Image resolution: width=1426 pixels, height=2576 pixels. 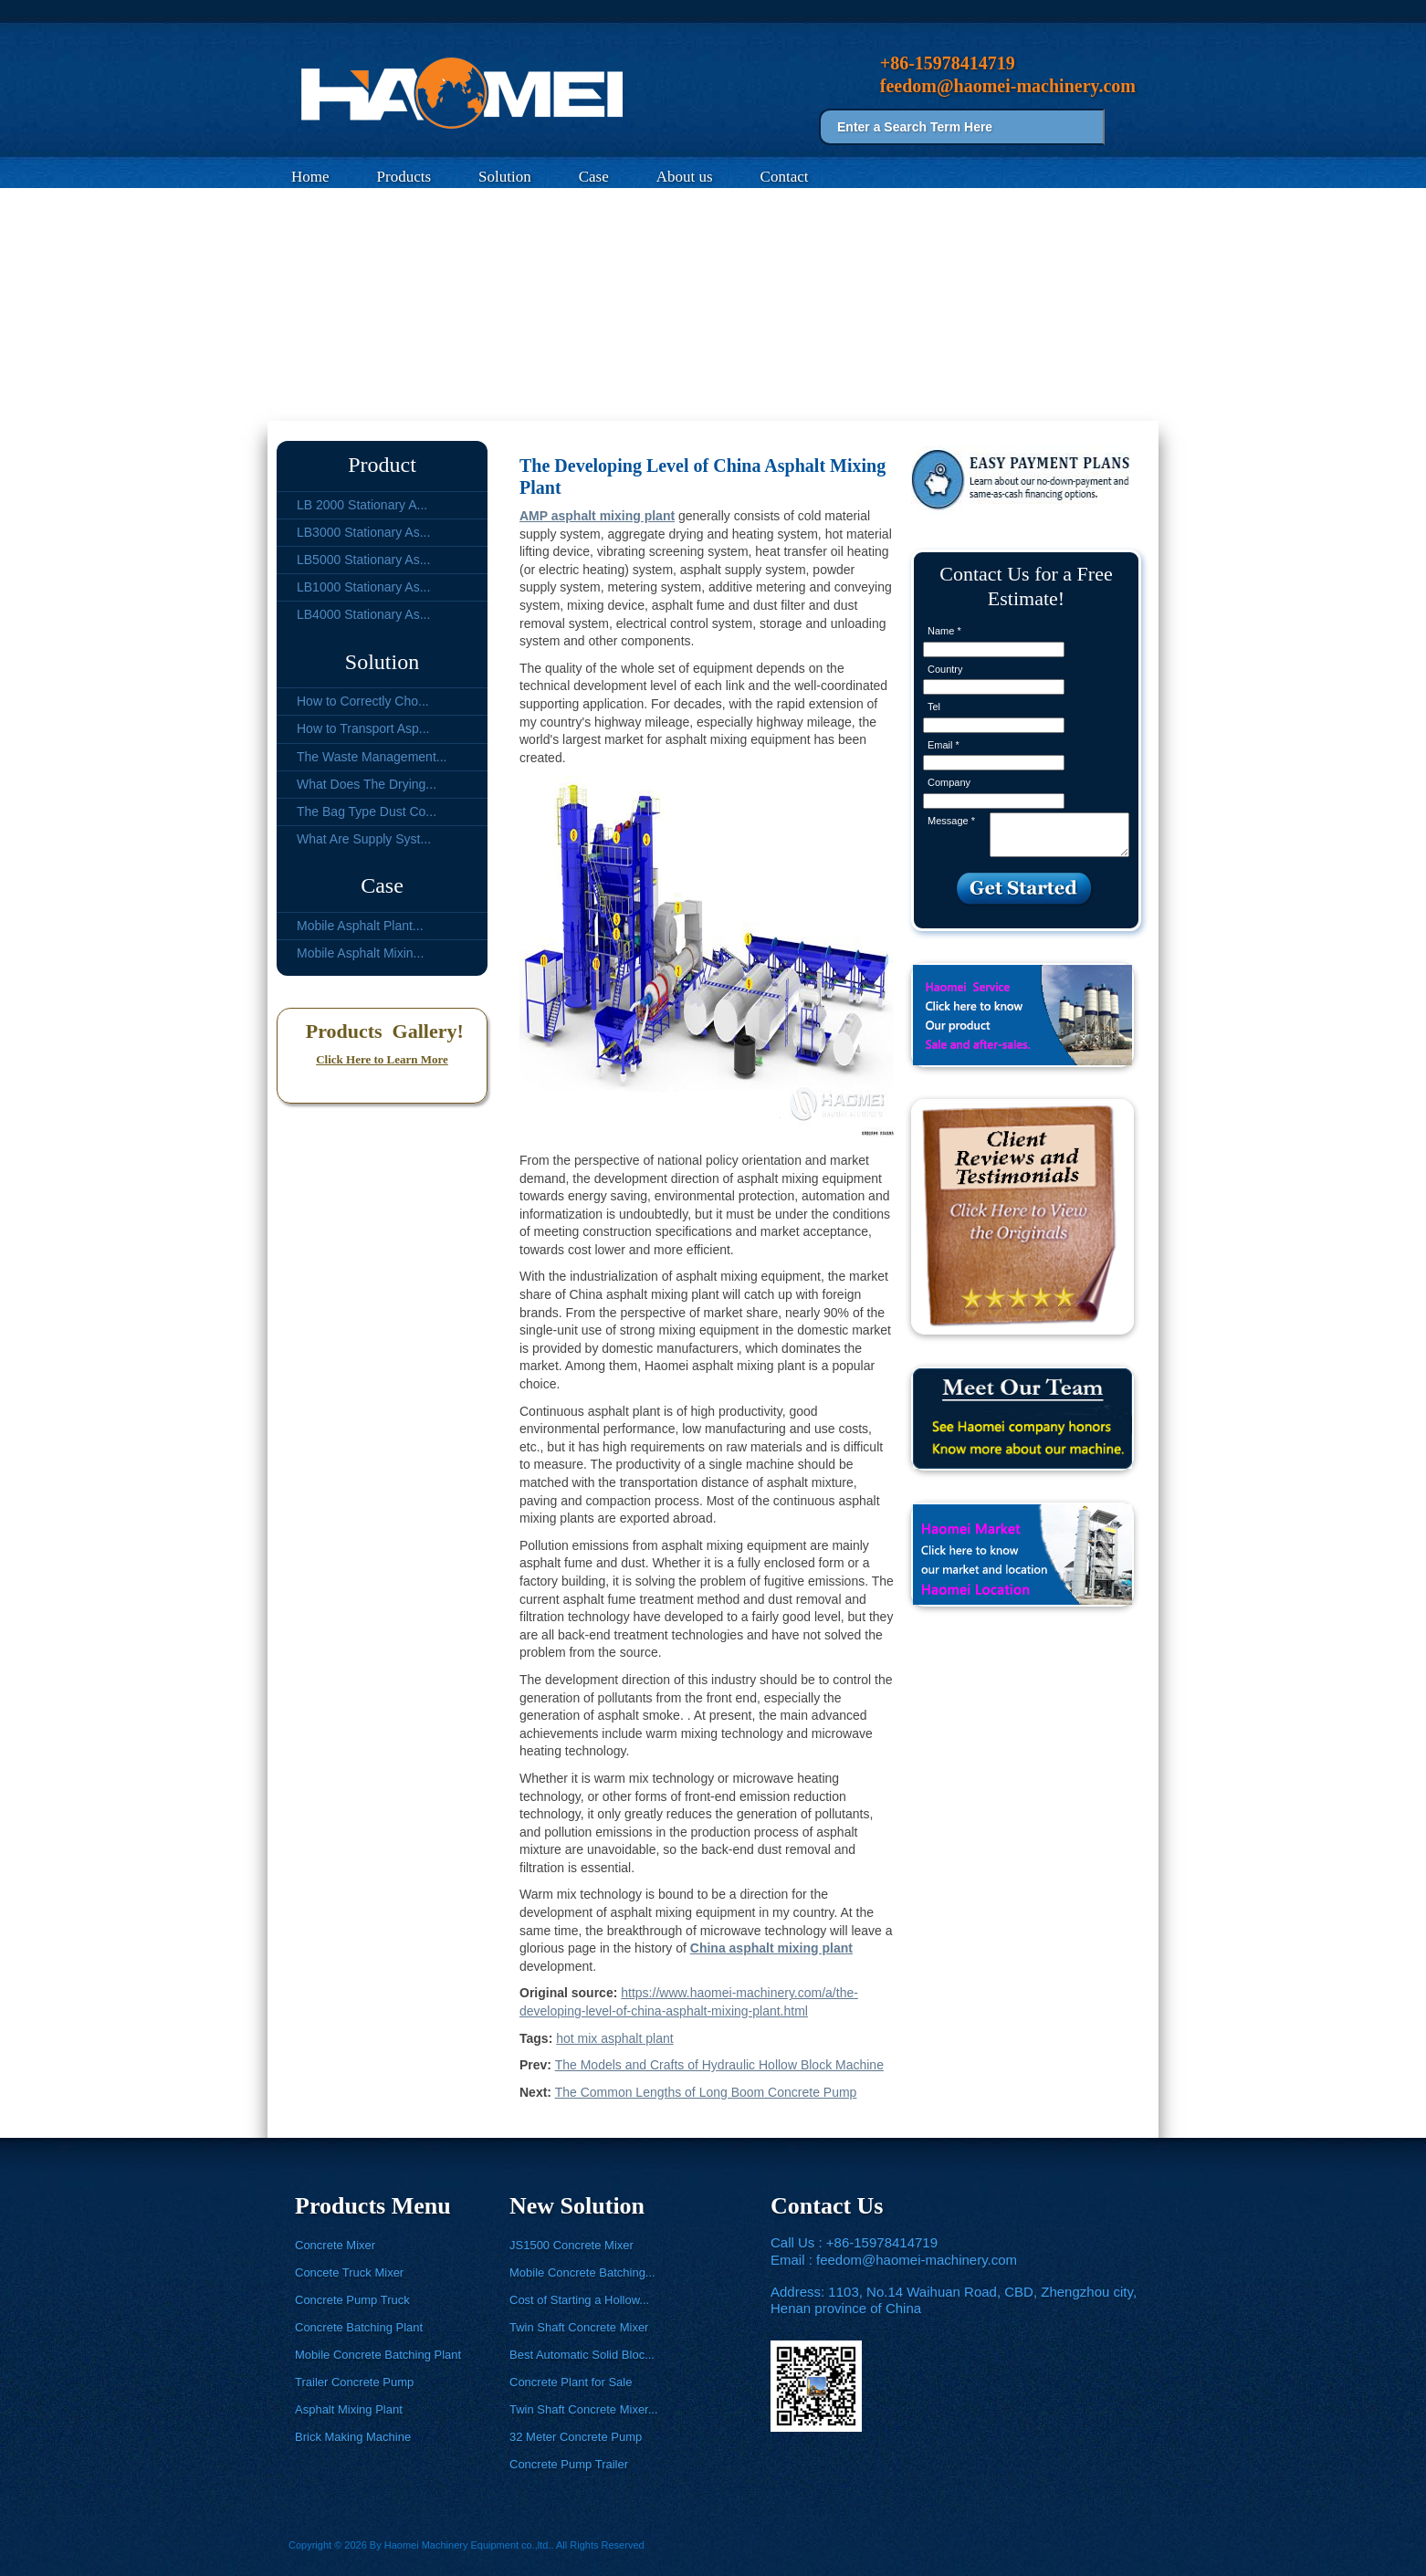 What do you see at coordinates (363, 587) in the screenshot?
I see `LB1000 Stationary As...` at bounding box center [363, 587].